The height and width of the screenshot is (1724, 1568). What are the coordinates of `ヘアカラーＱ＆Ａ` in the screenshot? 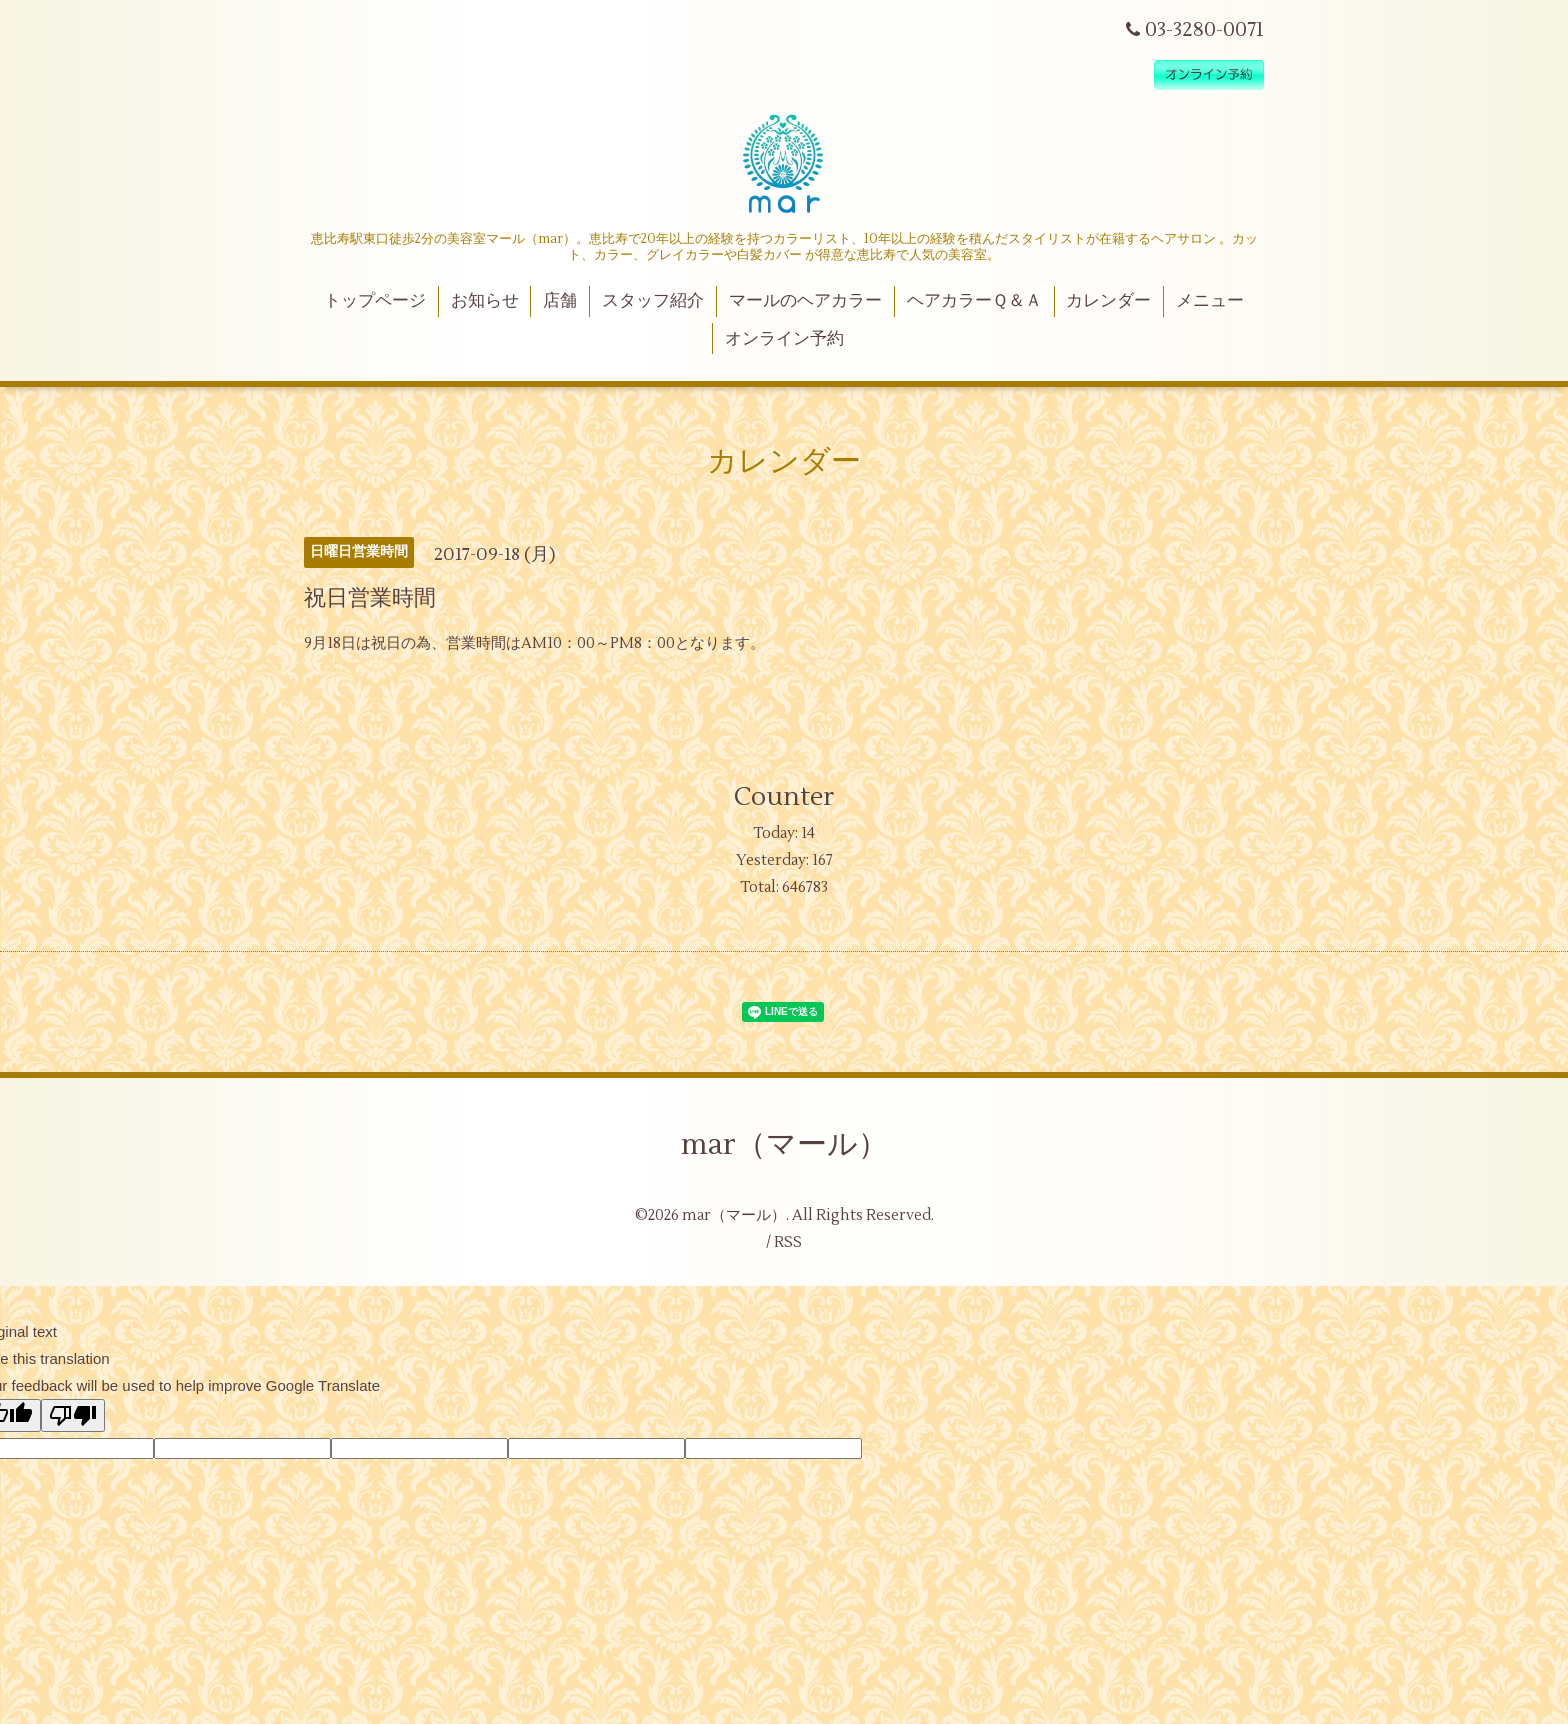 It's located at (974, 301).